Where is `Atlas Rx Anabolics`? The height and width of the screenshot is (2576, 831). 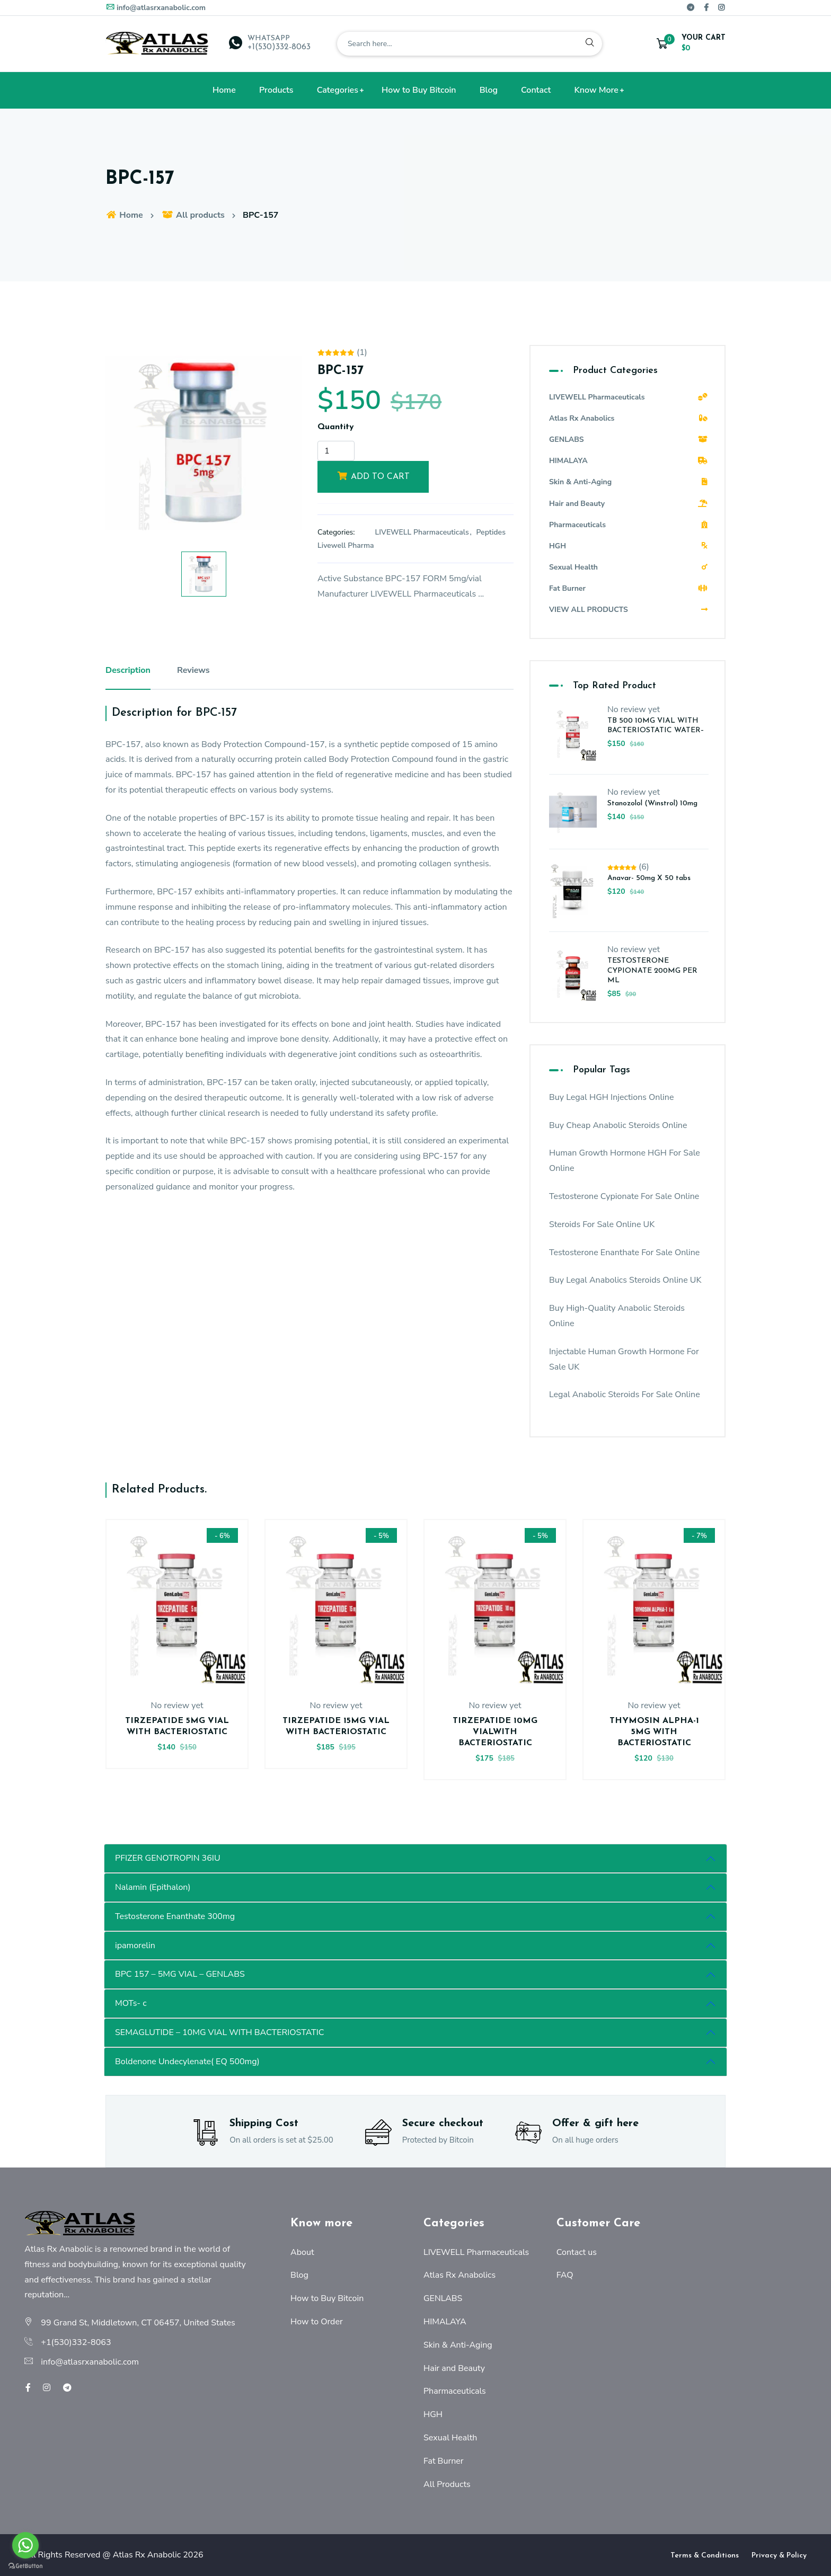 Atlas Rx Anabolics is located at coordinates (629, 418).